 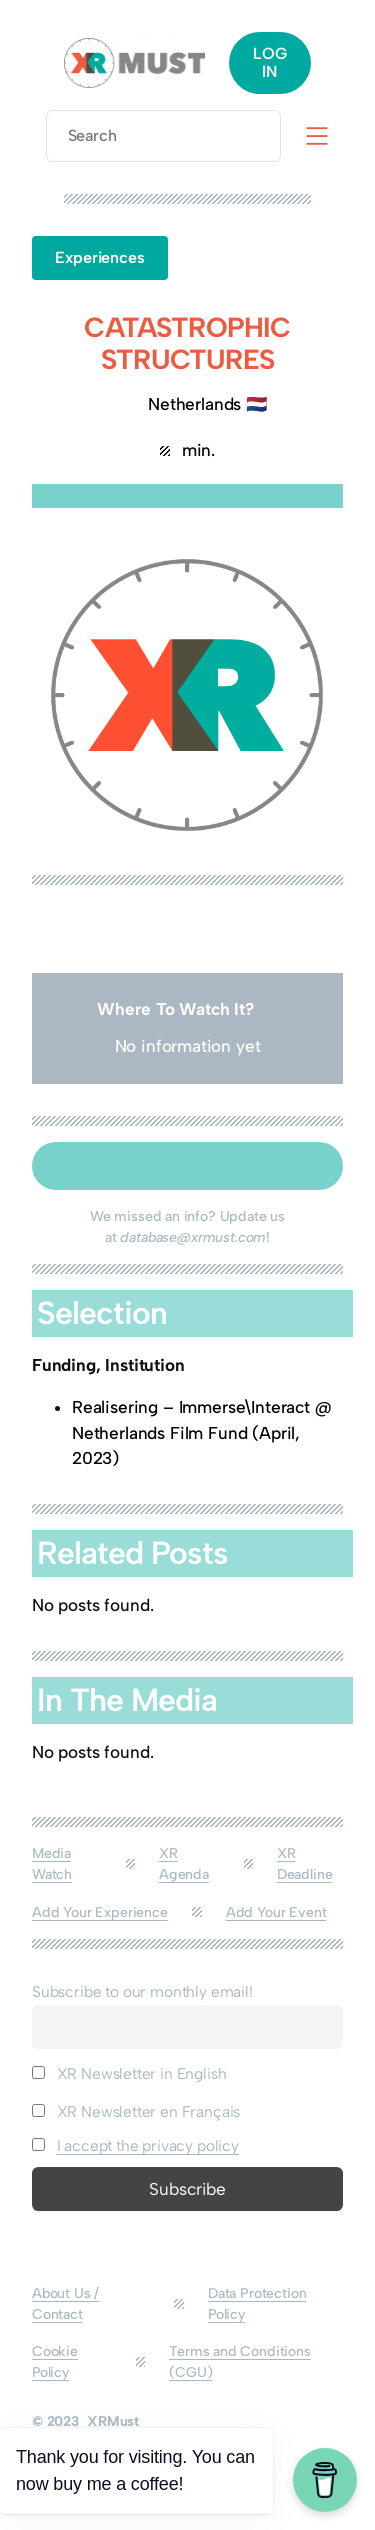 What do you see at coordinates (148, 2145) in the screenshot?
I see `I accept the privacy policy` at bounding box center [148, 2145].